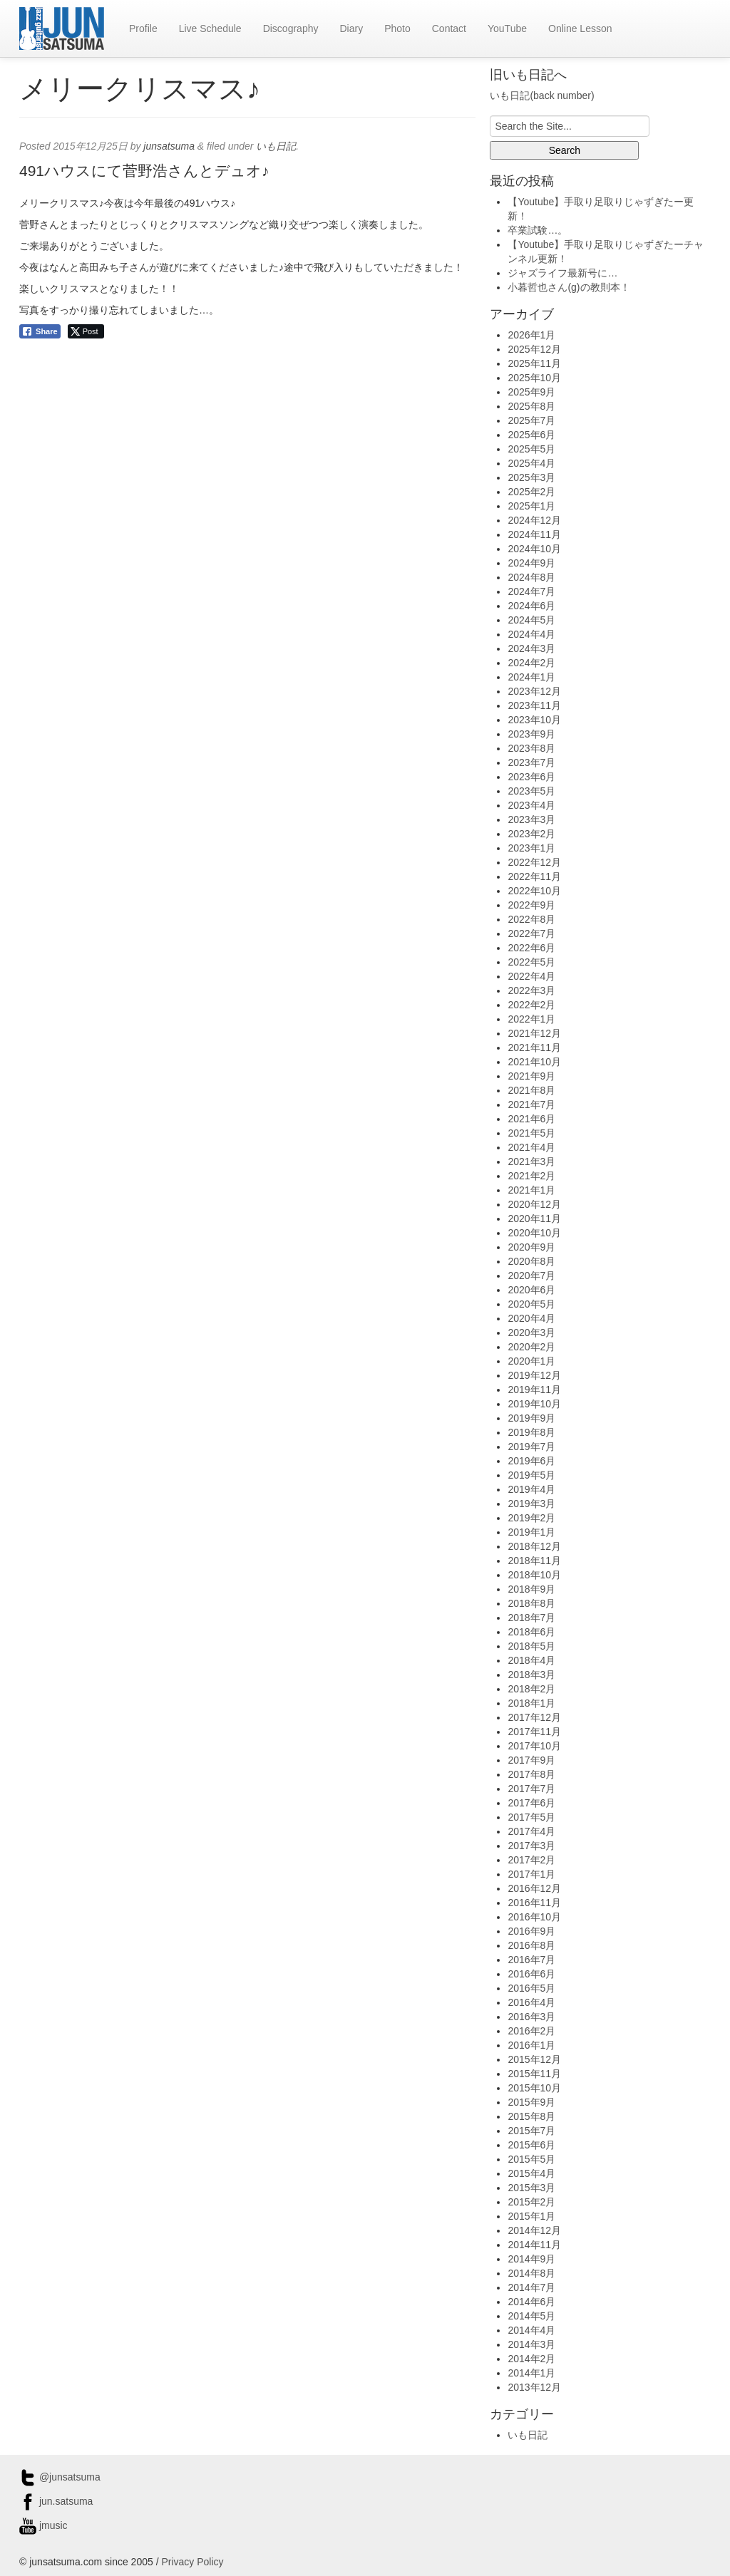  Describe the element at coordinates (531, 1646) in the screenshot. I see `2018年5月` at that location.